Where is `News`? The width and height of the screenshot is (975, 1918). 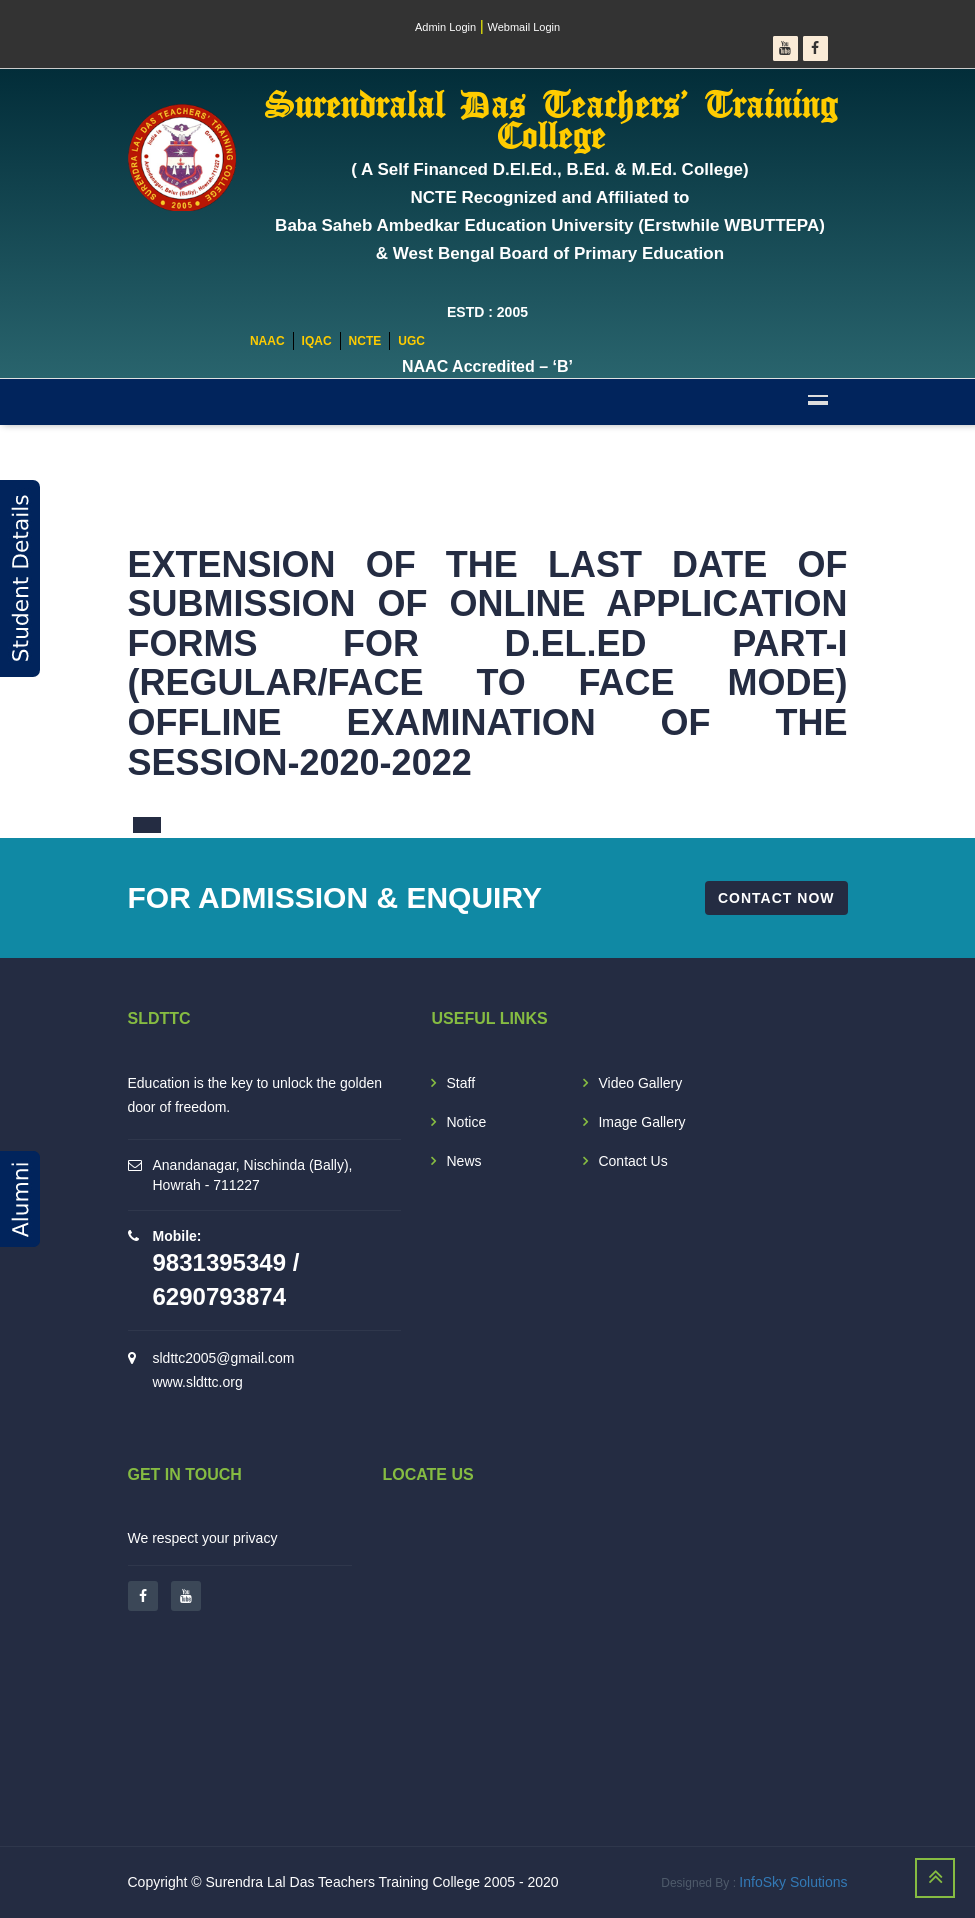
News is located at coordinates (463, 1161).